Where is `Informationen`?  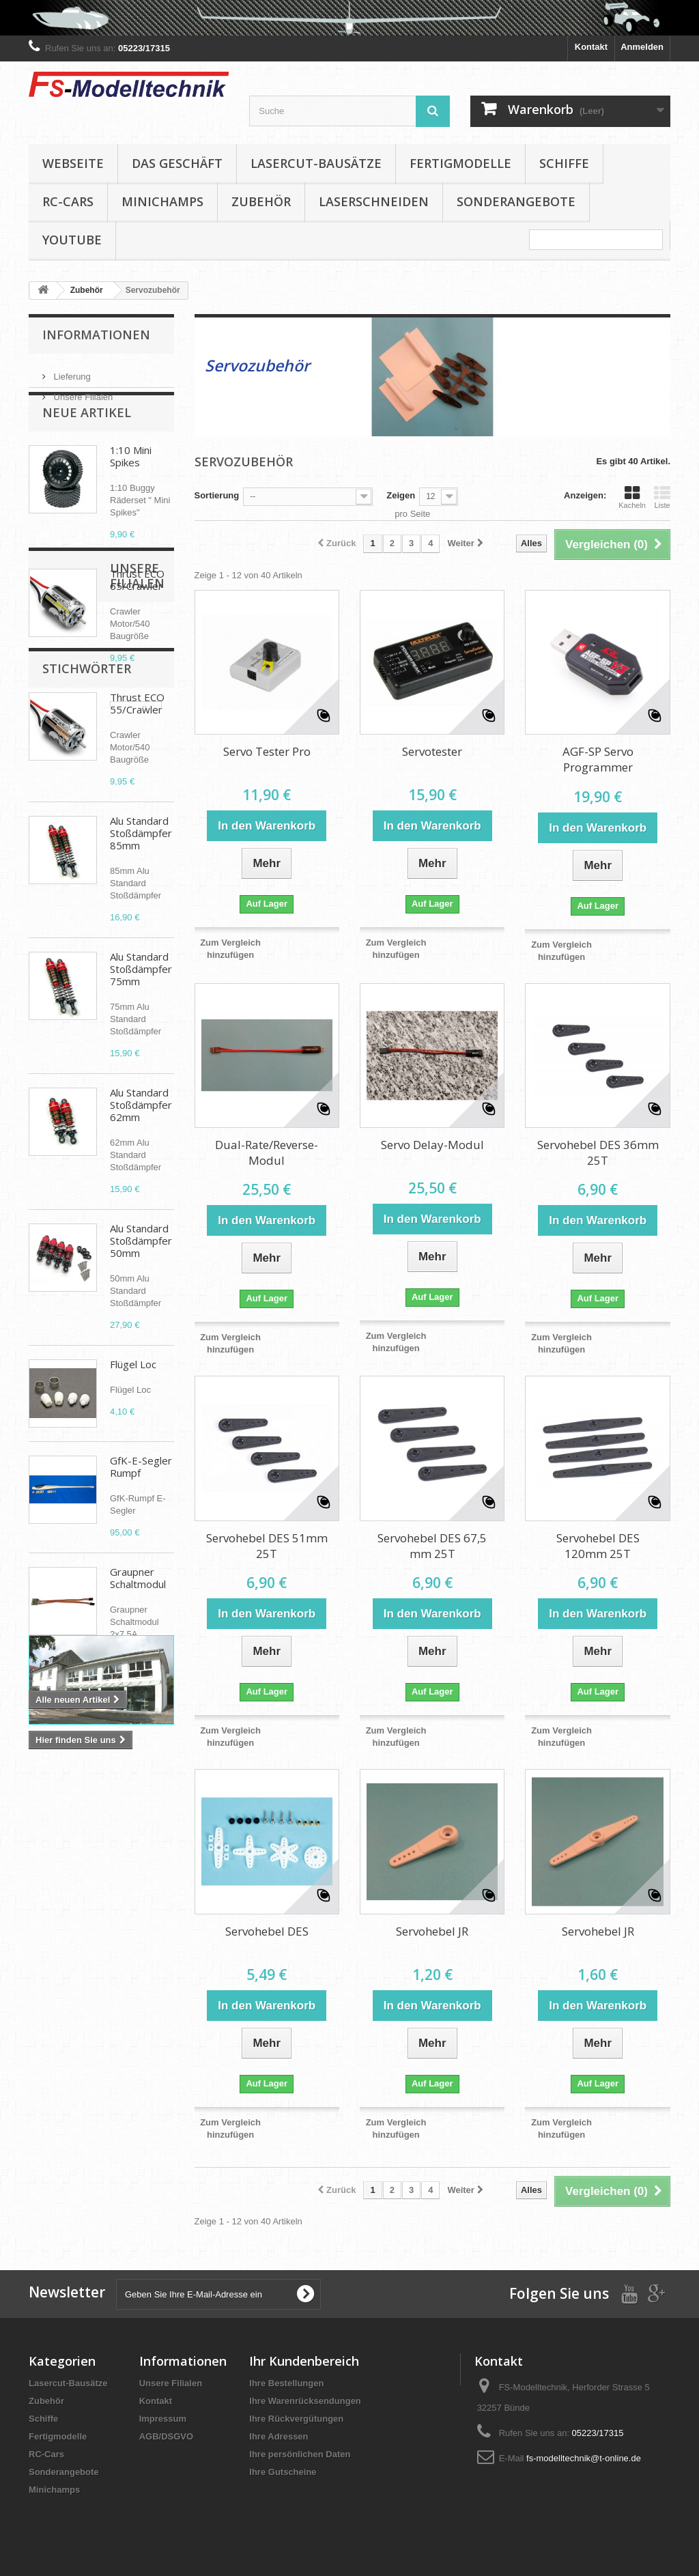
Informationen is located at coordinates (96, 334).